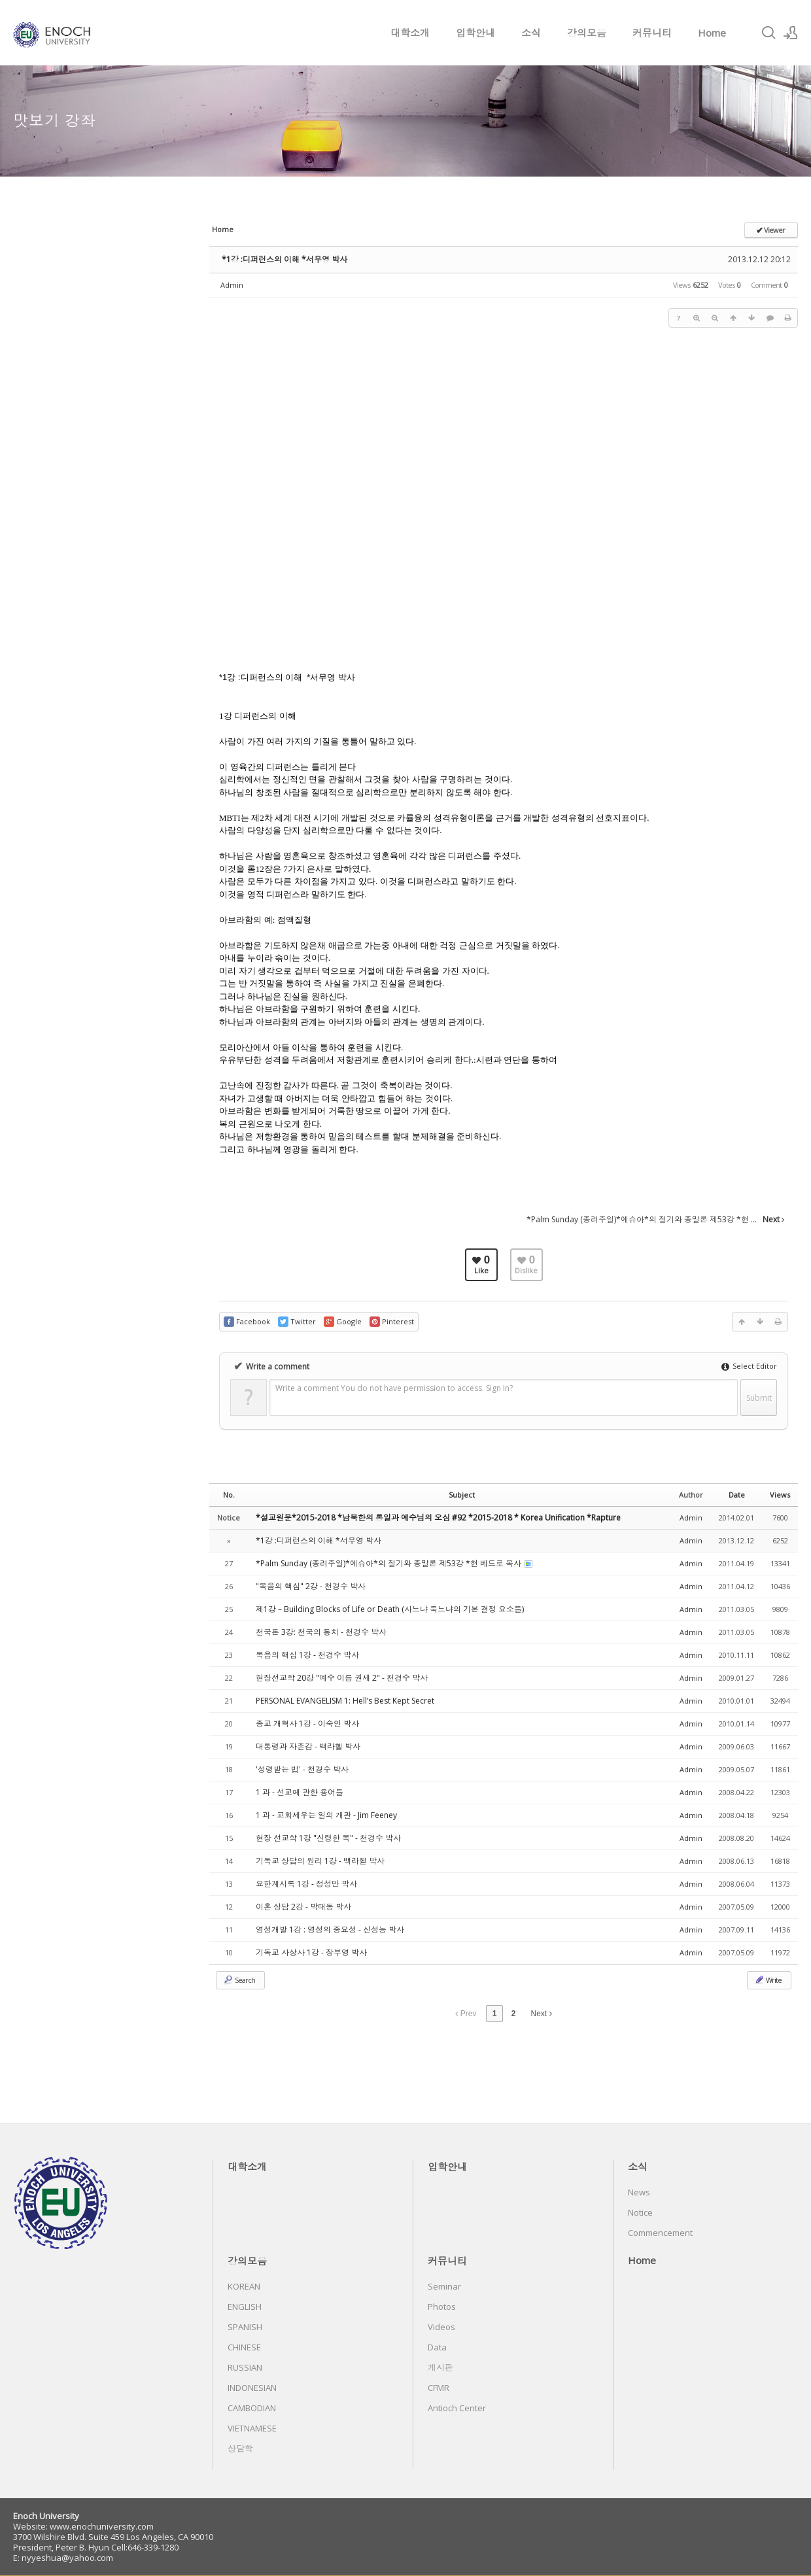  What do you see at coordinates (531, 32) in the screenshot?
I see `소식` at bounding box center [531, 32].